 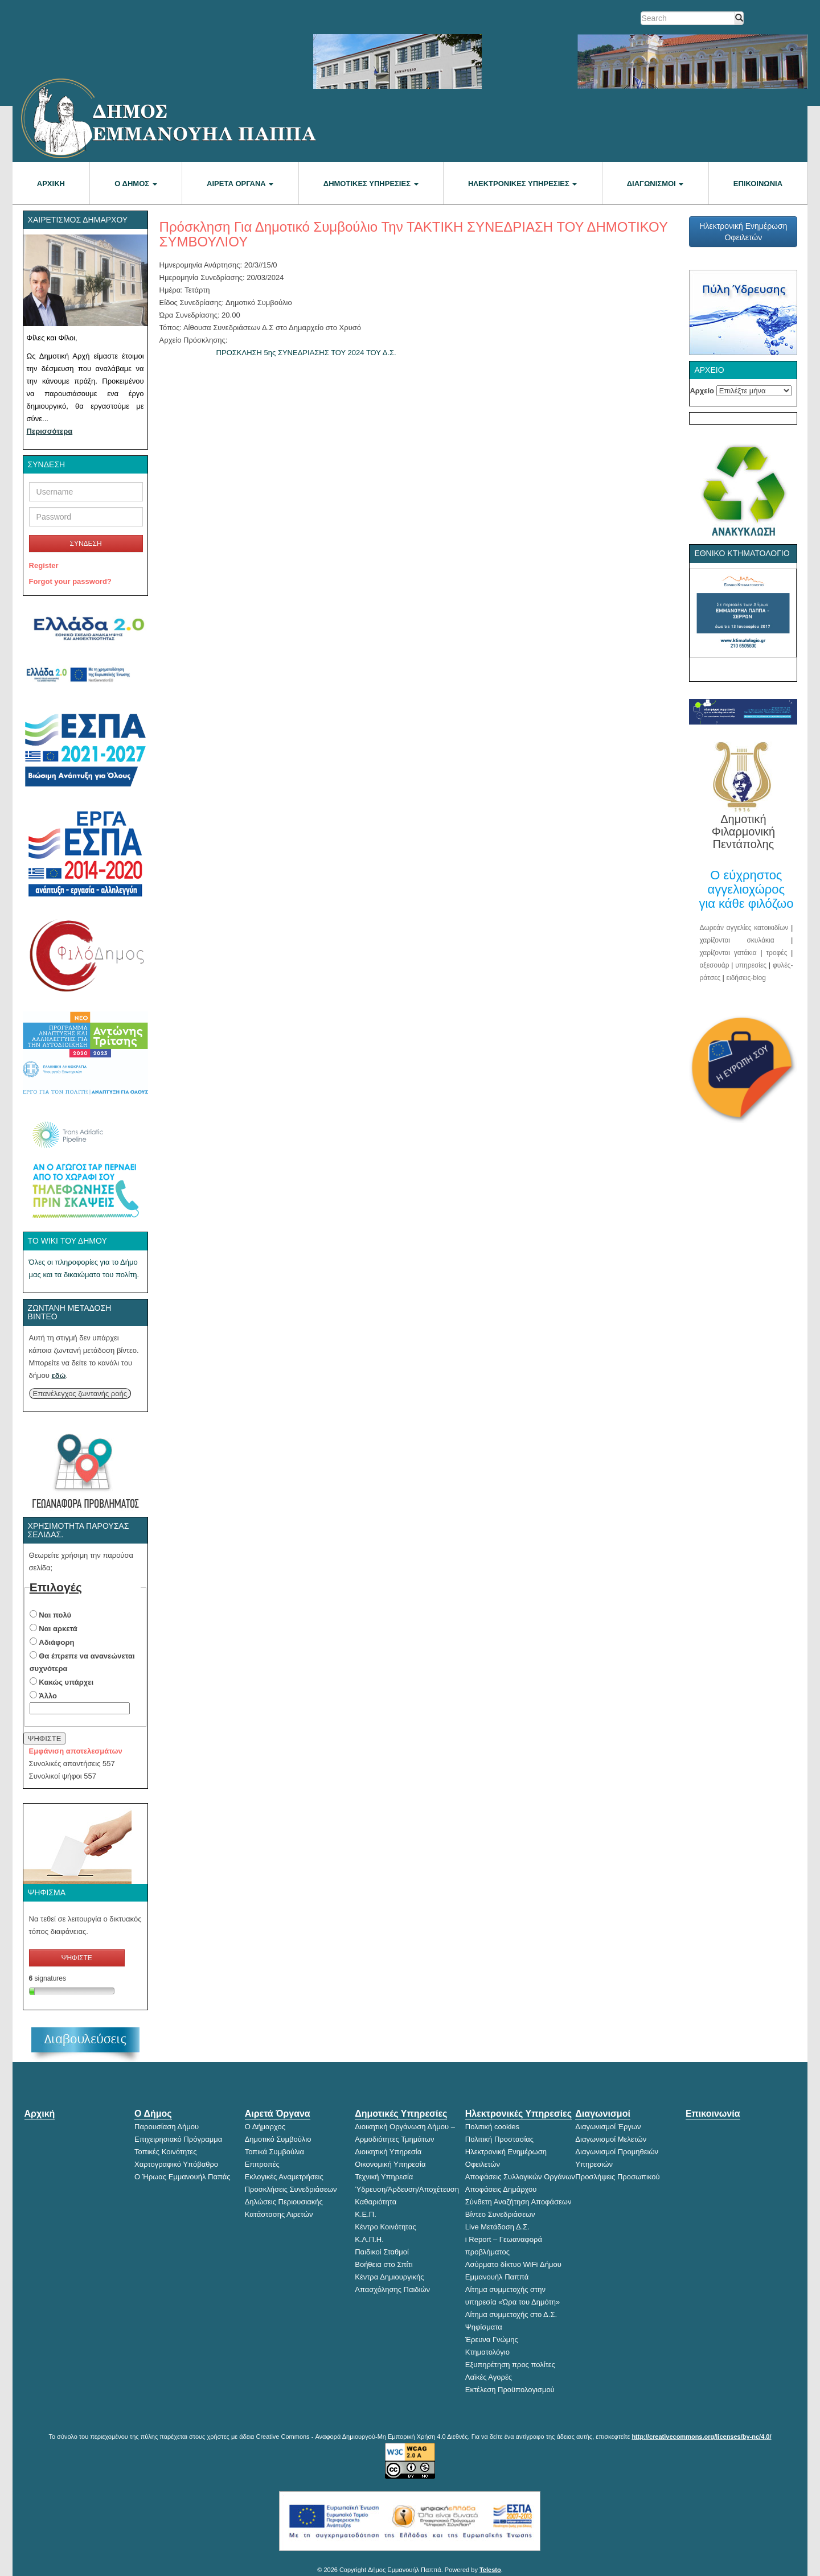 What do you see at coordinates (522, 183) in the screenshot?
I see `Ηλεκτρονικές Υπηρεσίες` at bounding box center [522, 183].